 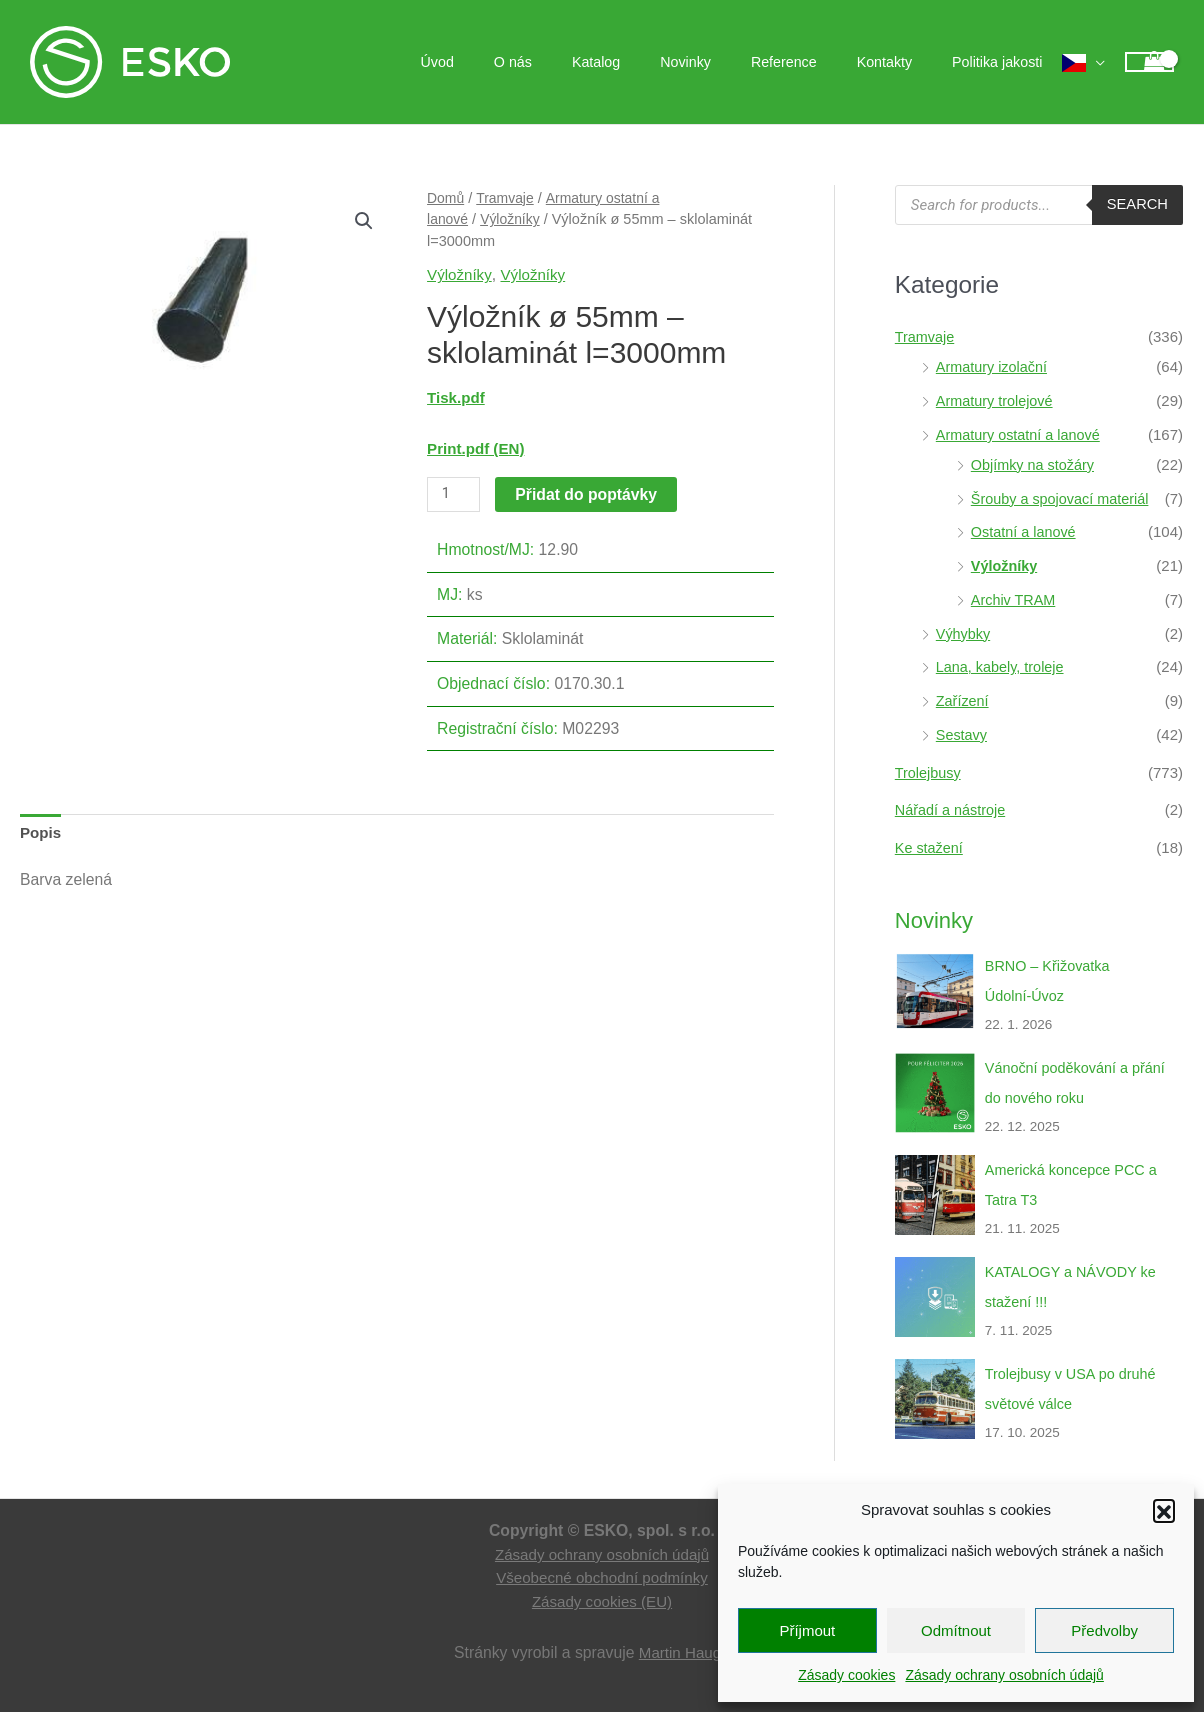 I want to click on Přidat do poptávky, so click(x=588, y=493).